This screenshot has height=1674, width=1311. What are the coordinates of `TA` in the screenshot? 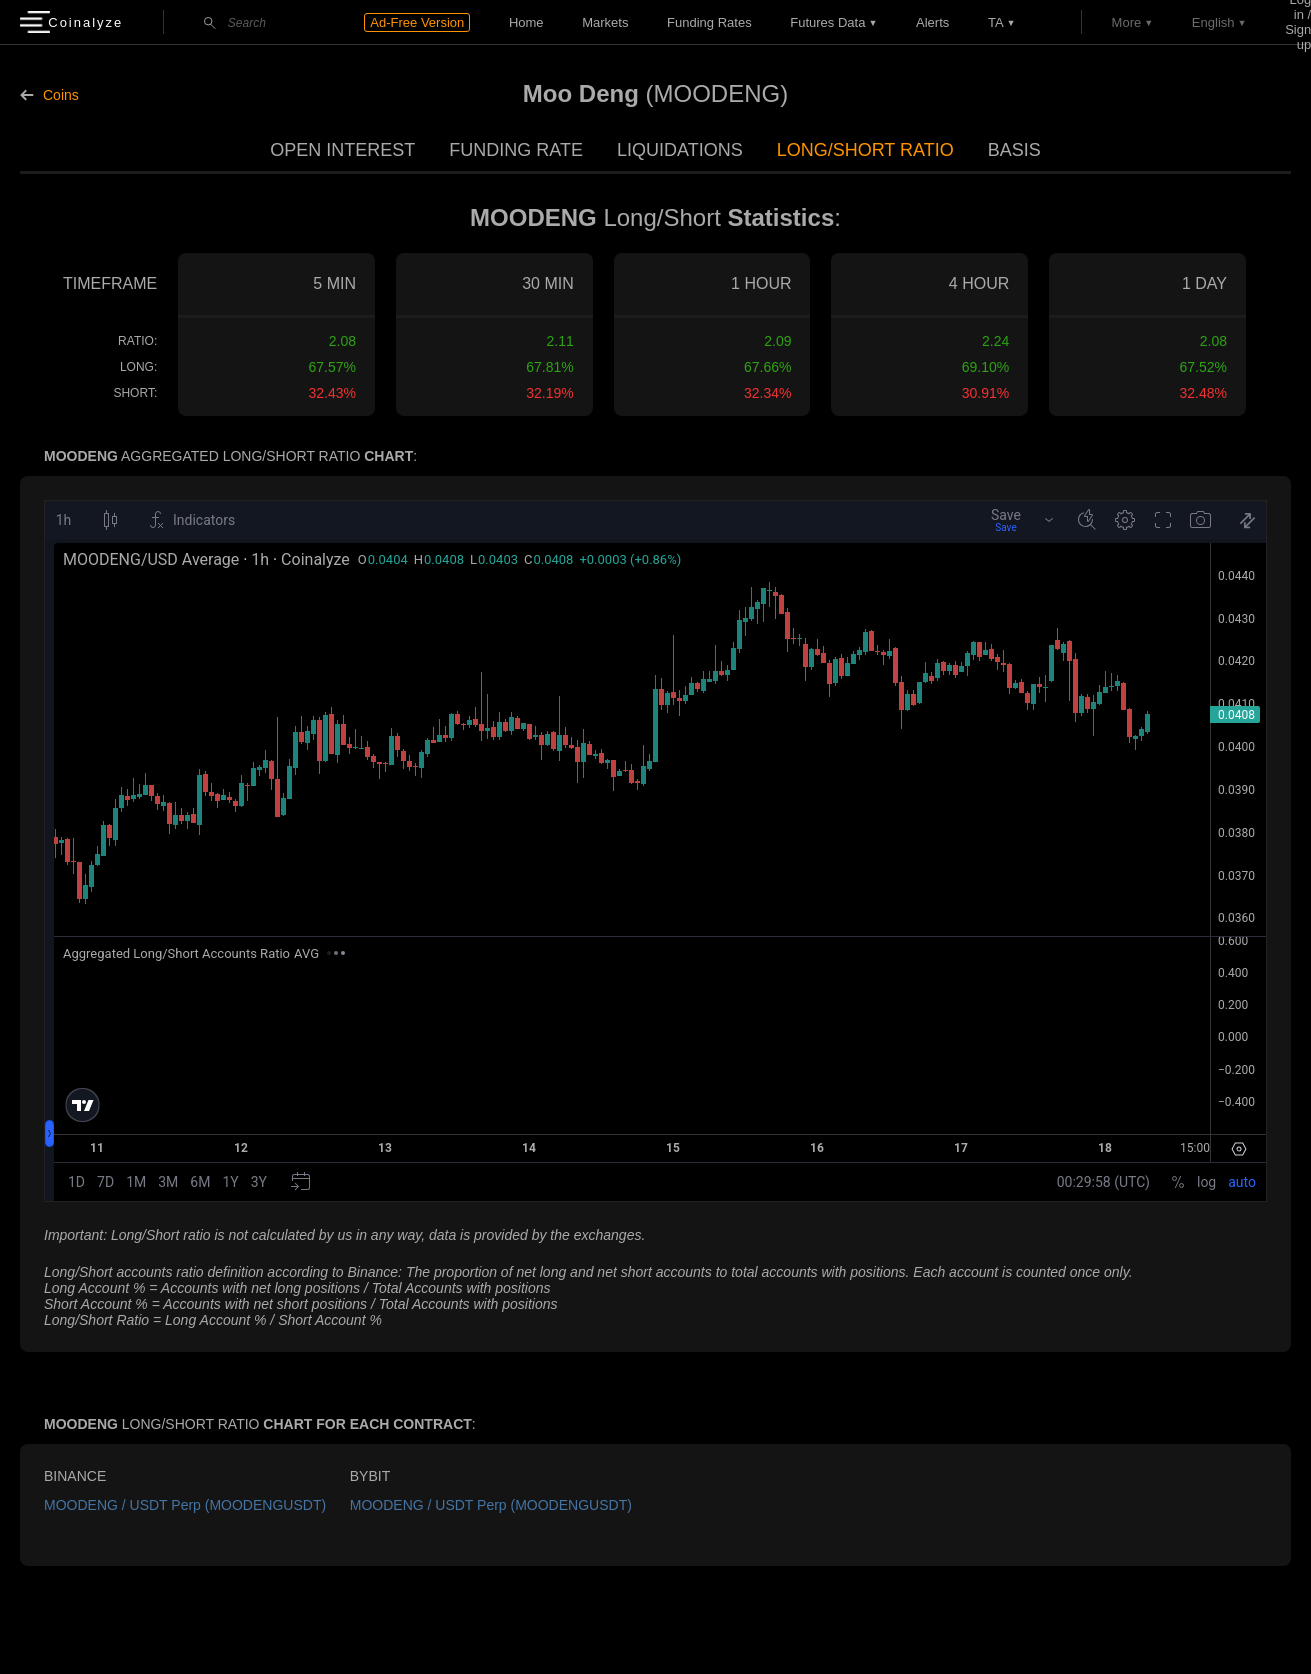 It's located at (996, 22).